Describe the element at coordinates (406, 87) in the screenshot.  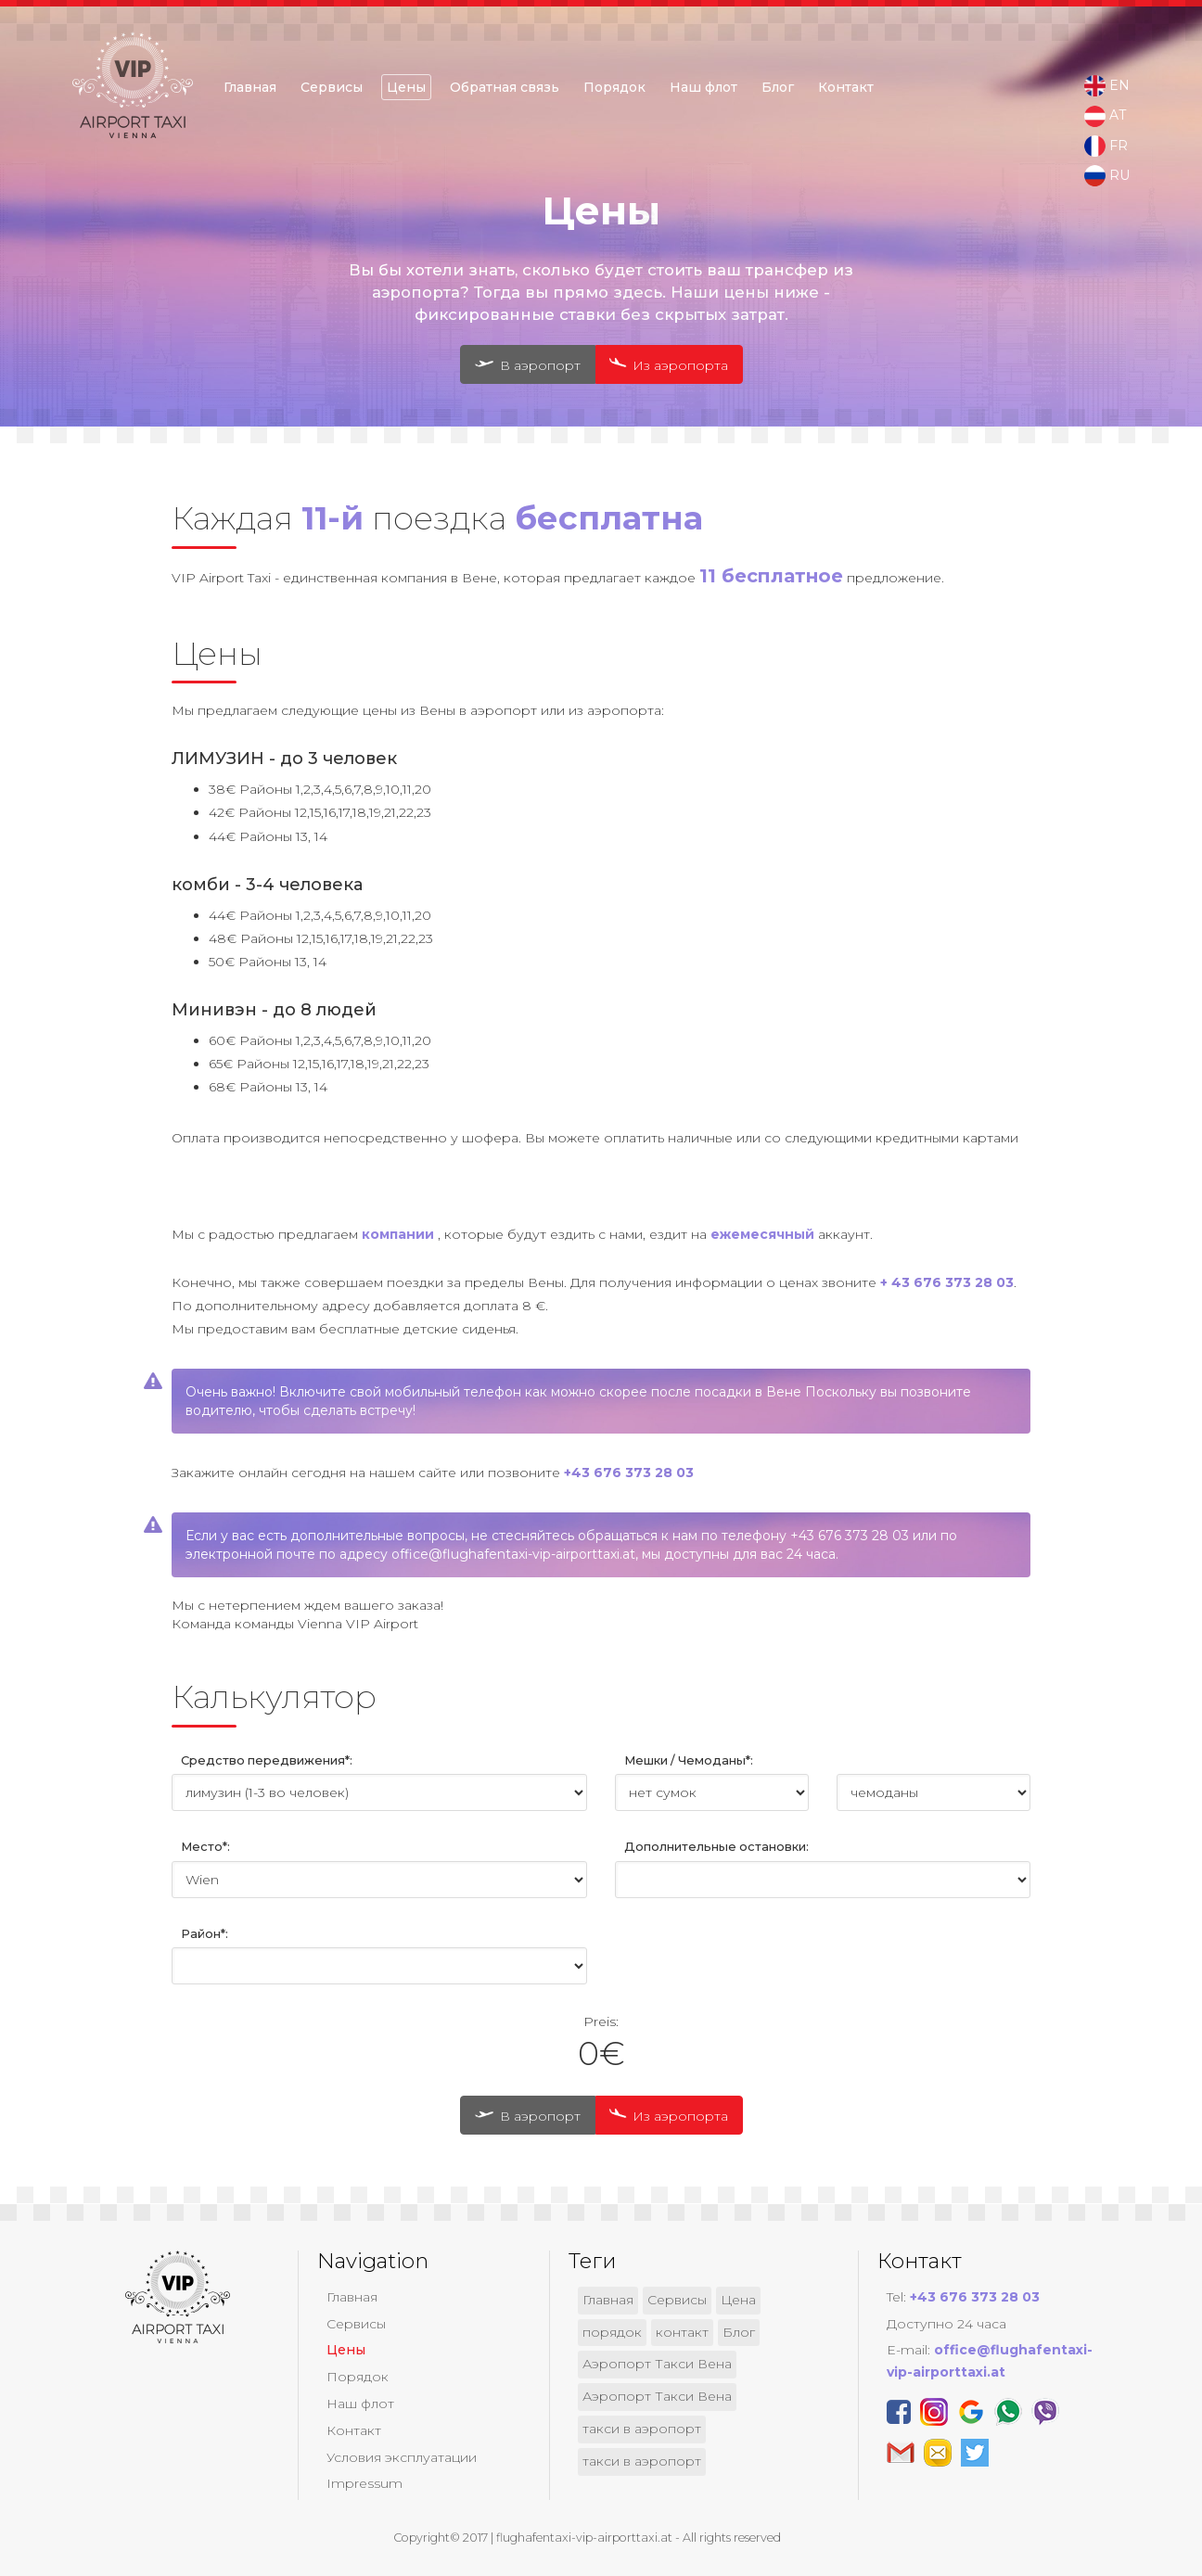
I see `Цены` at that location.